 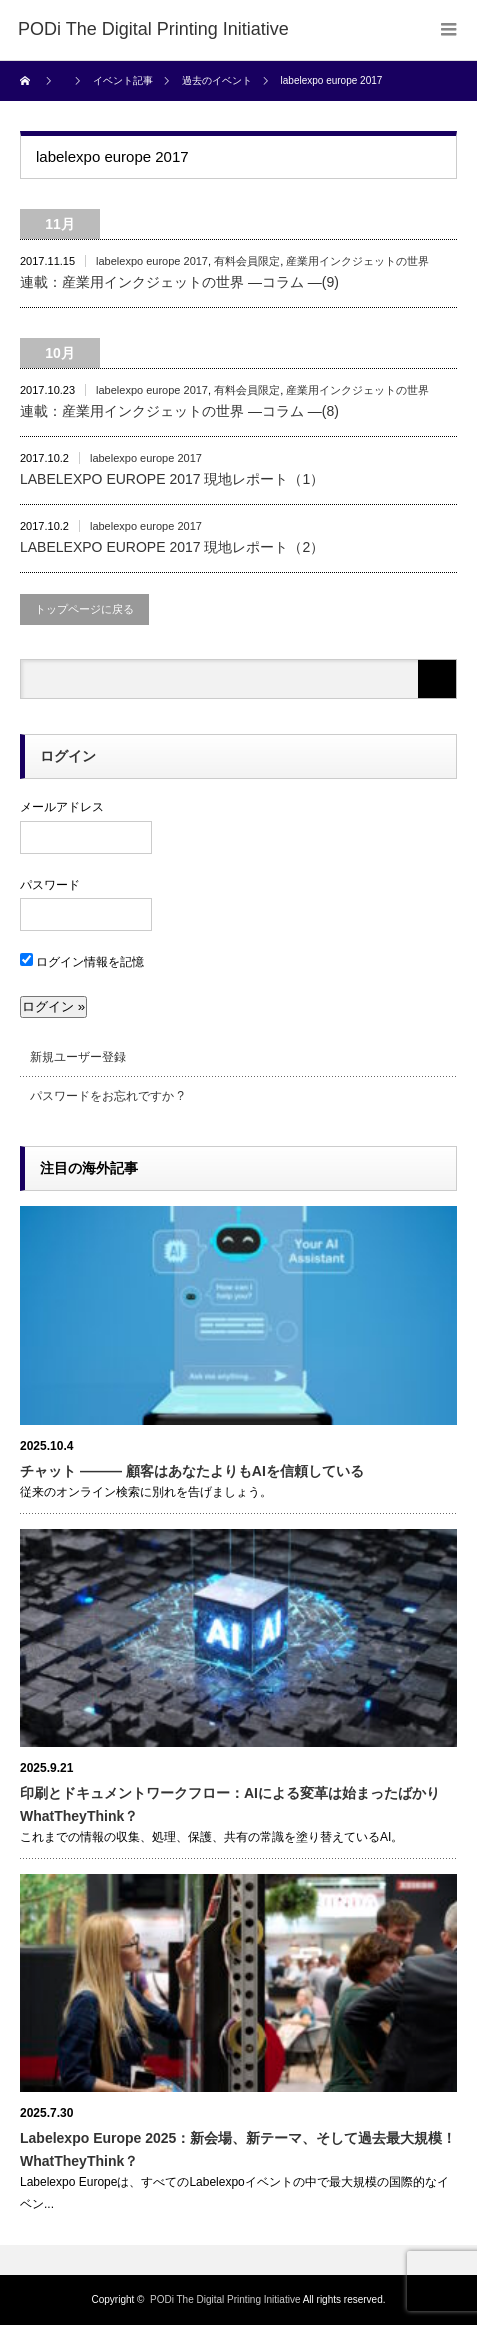 I want to click on トップページに戻る, so click(x=84, y=609).